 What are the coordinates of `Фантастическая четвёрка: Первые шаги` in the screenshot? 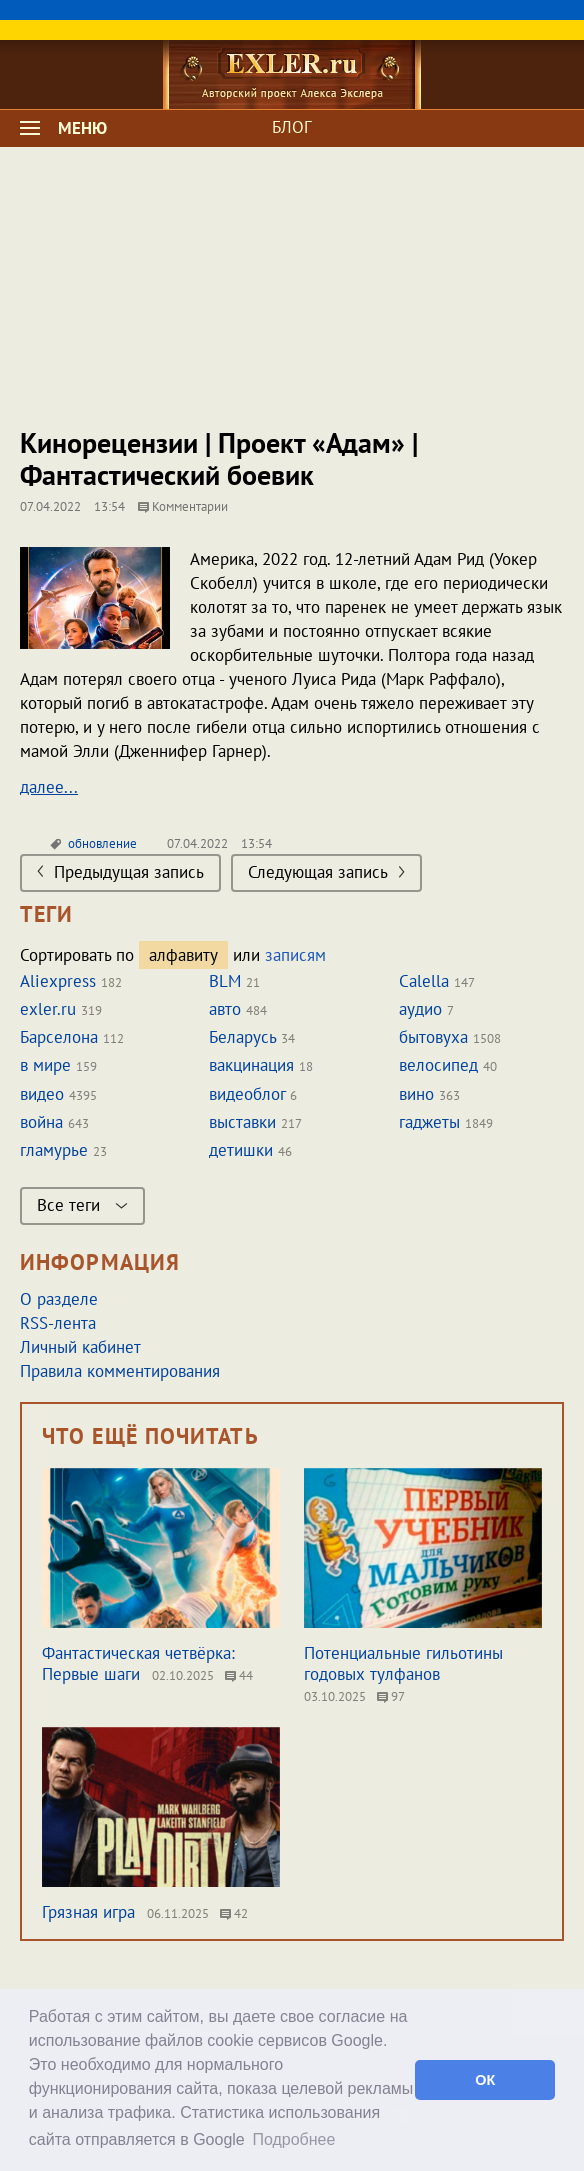 It's located at (138, 1663).